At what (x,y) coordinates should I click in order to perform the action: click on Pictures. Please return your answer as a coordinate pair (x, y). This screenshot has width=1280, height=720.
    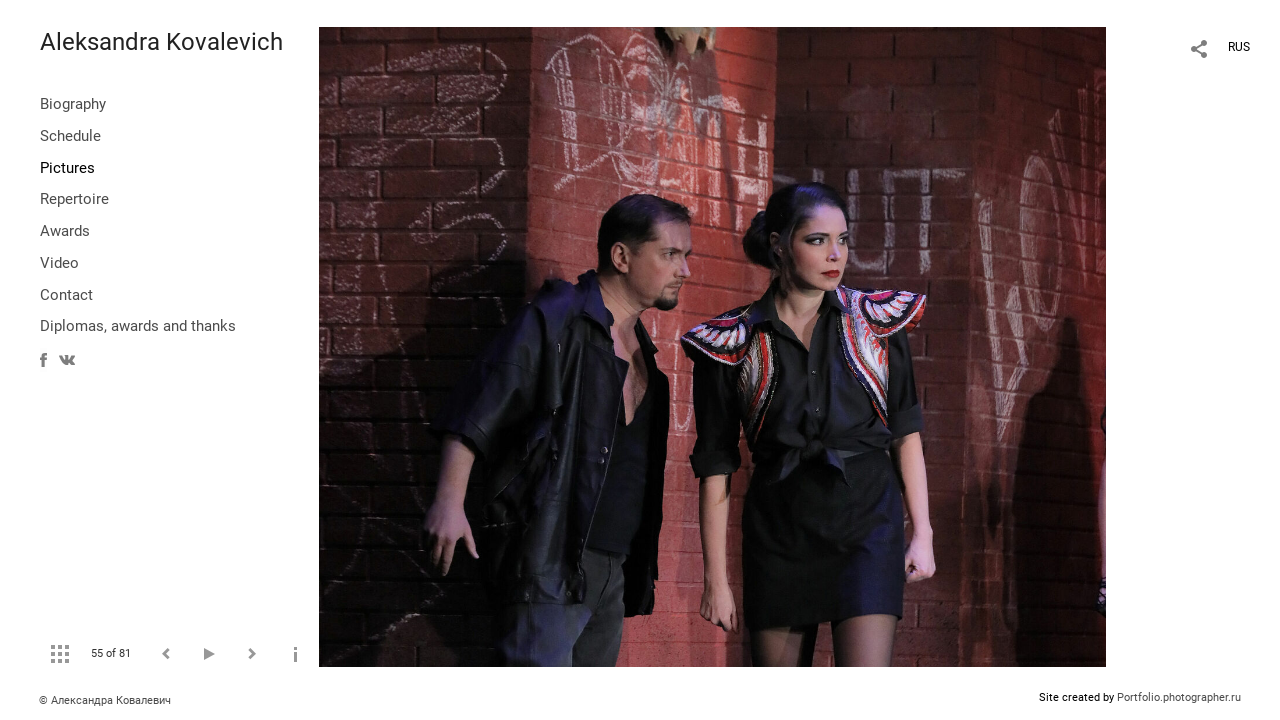
    Looking at the image, I should click on (67, 168).